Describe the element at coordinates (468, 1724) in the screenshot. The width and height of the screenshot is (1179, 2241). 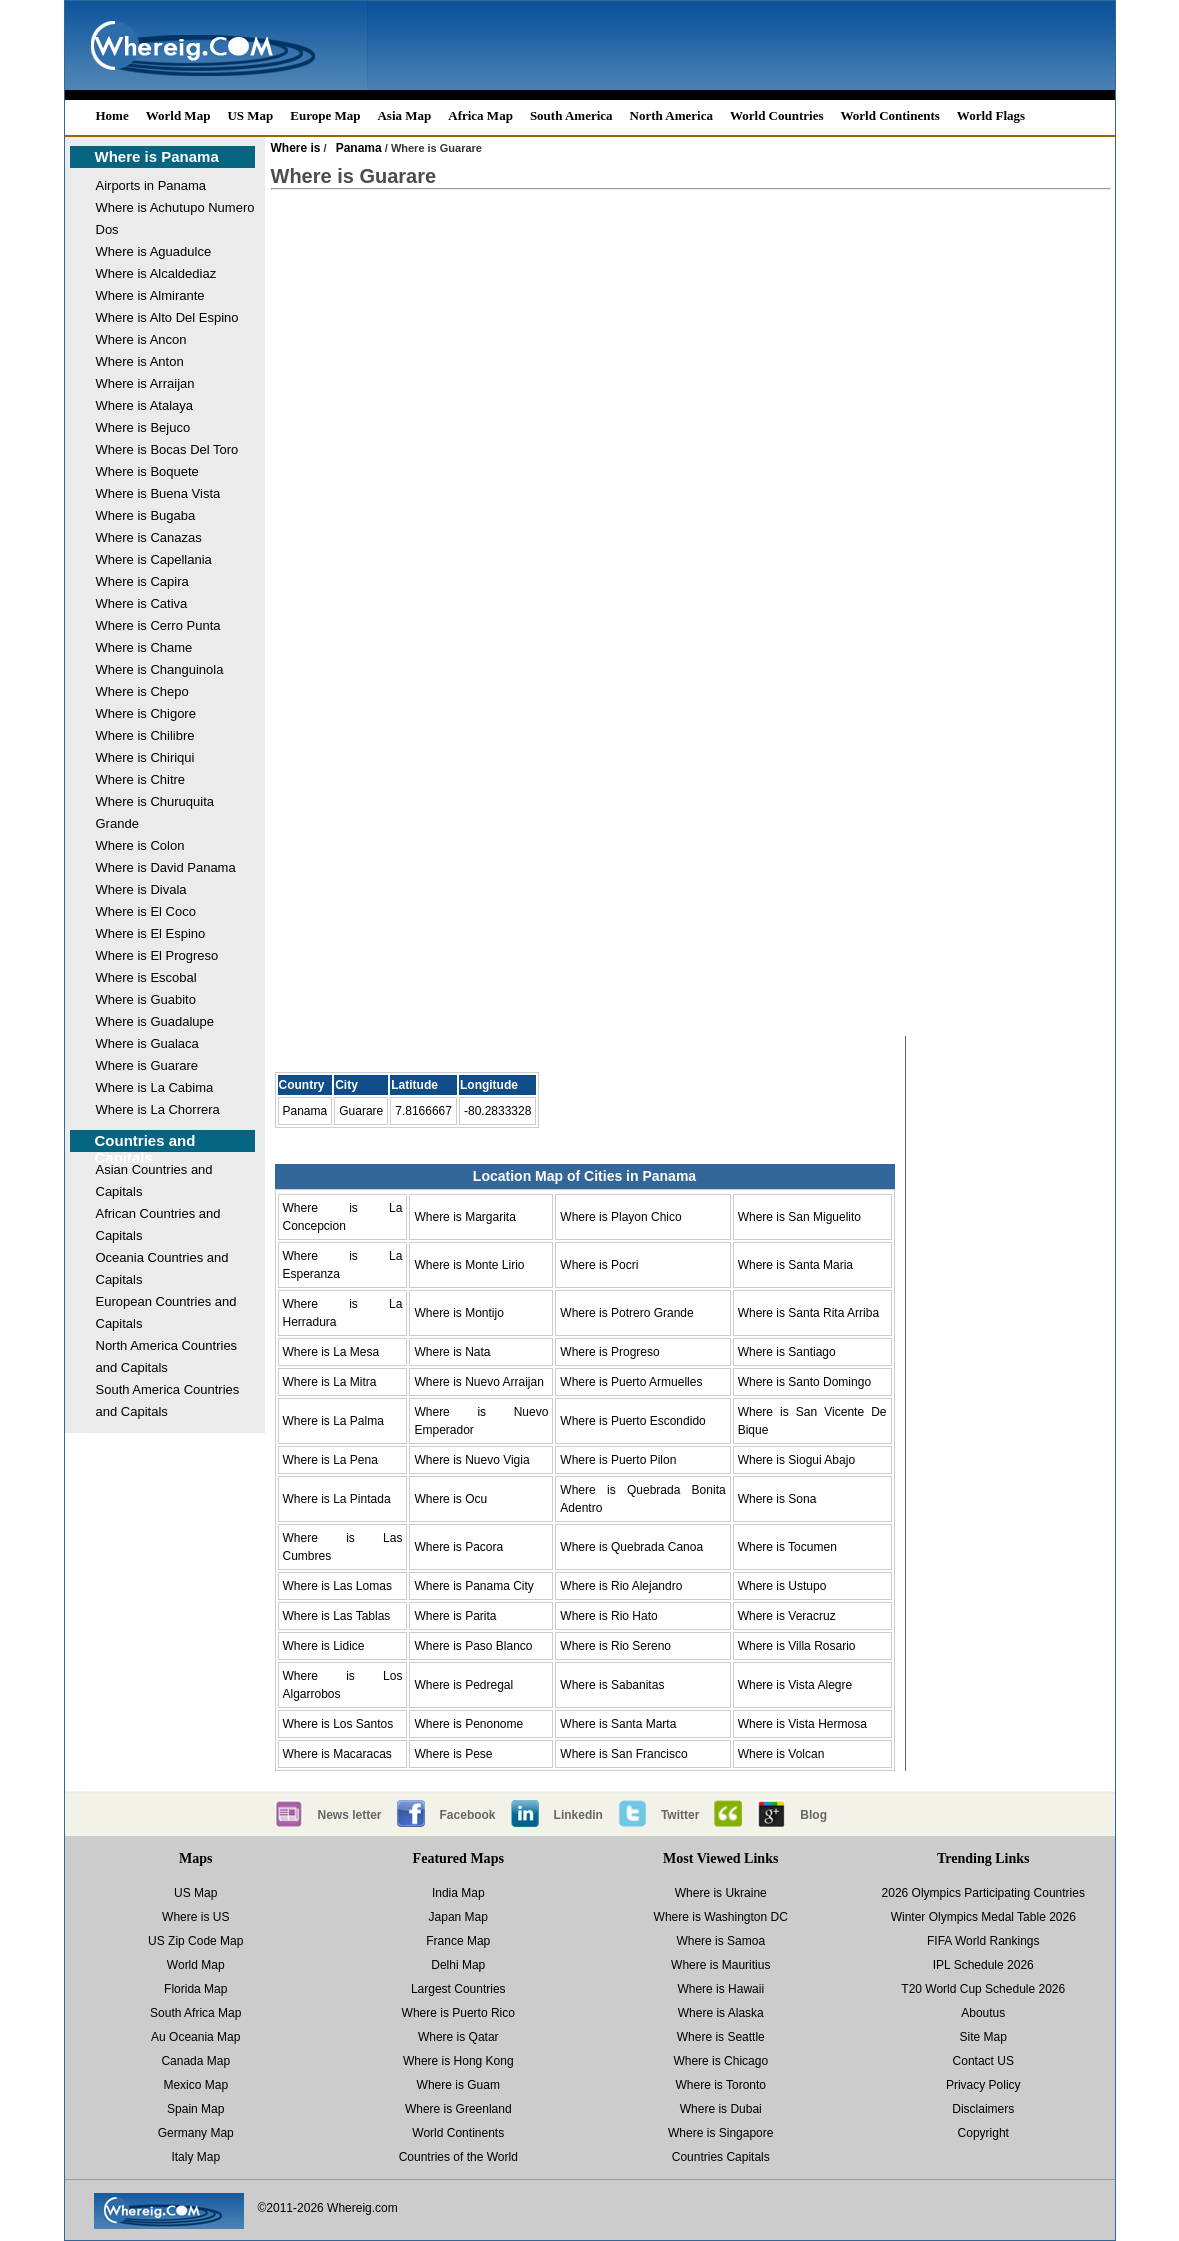
I see `Where is Penonome` at that location.